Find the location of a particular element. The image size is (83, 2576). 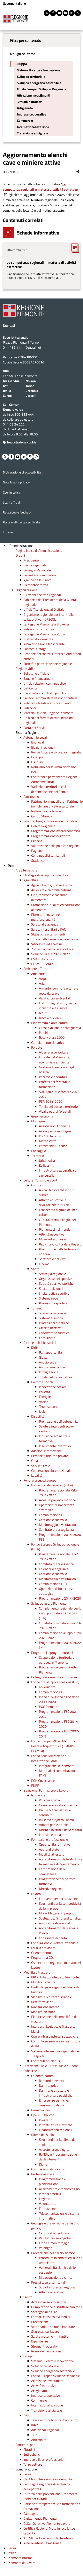

Protezione Civile, Difesa suolo e Opere Pubbliche is located at coordinates (50, 2074).